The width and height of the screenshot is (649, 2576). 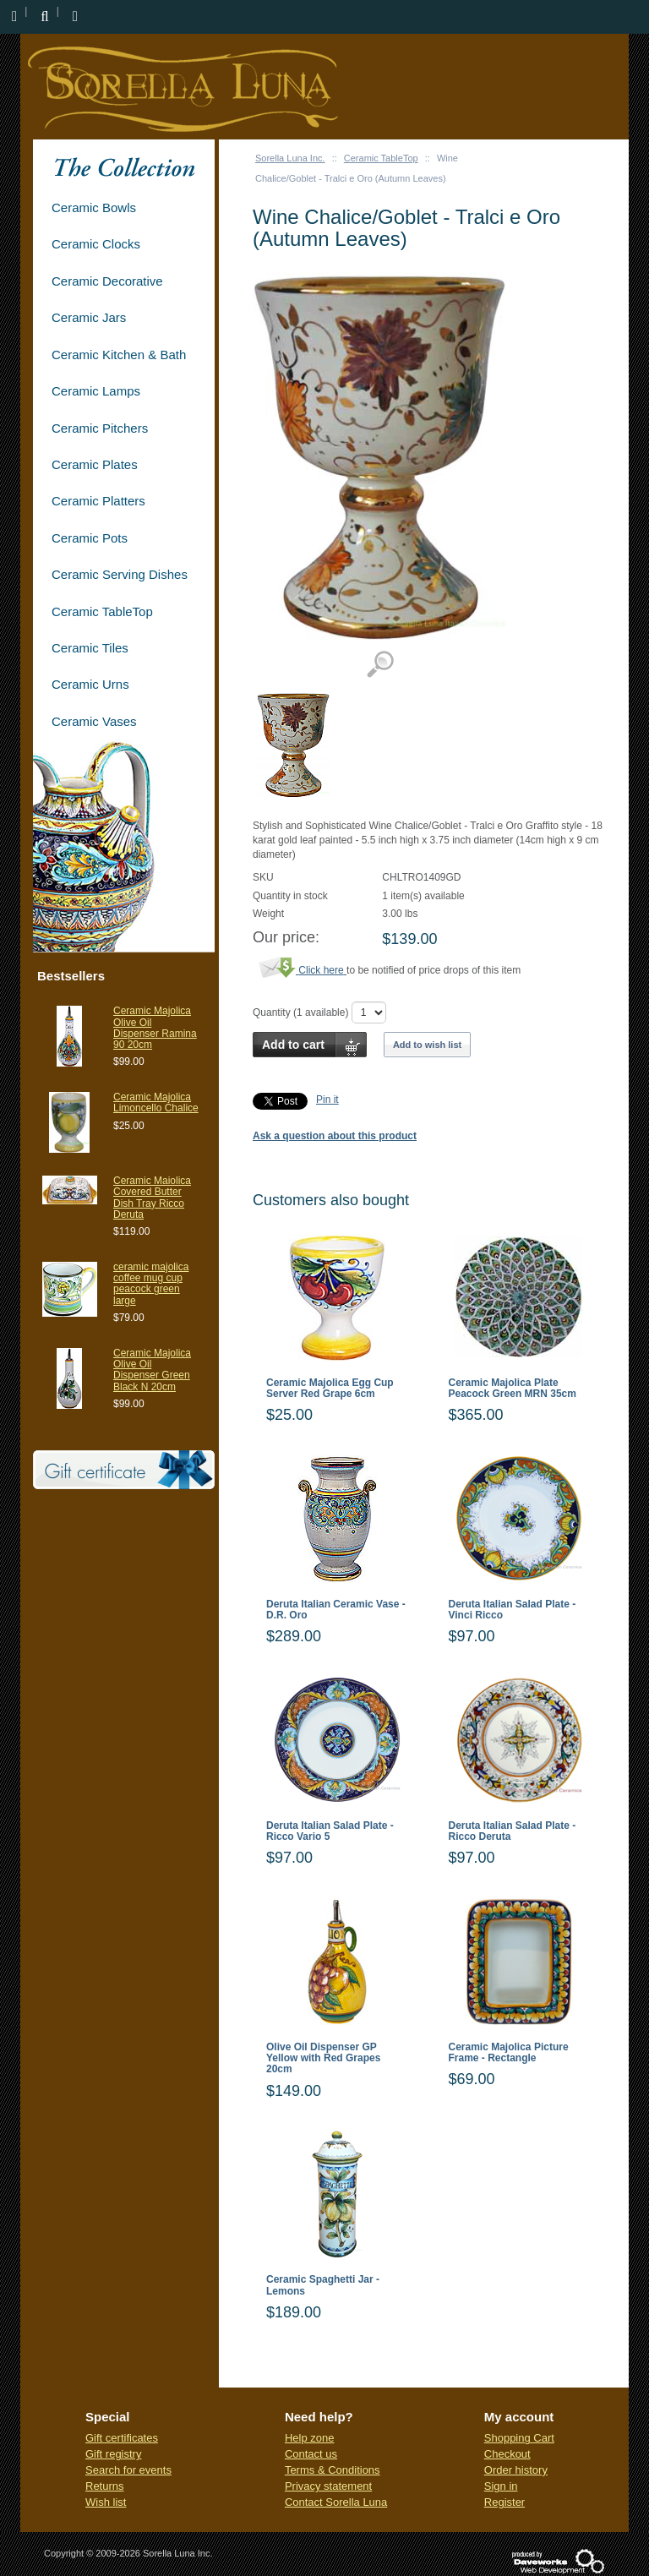 What do you see at coordinates (98, 501) in the screenshot?
I see `Ceramic Platters` at bounding box center [98, 501].